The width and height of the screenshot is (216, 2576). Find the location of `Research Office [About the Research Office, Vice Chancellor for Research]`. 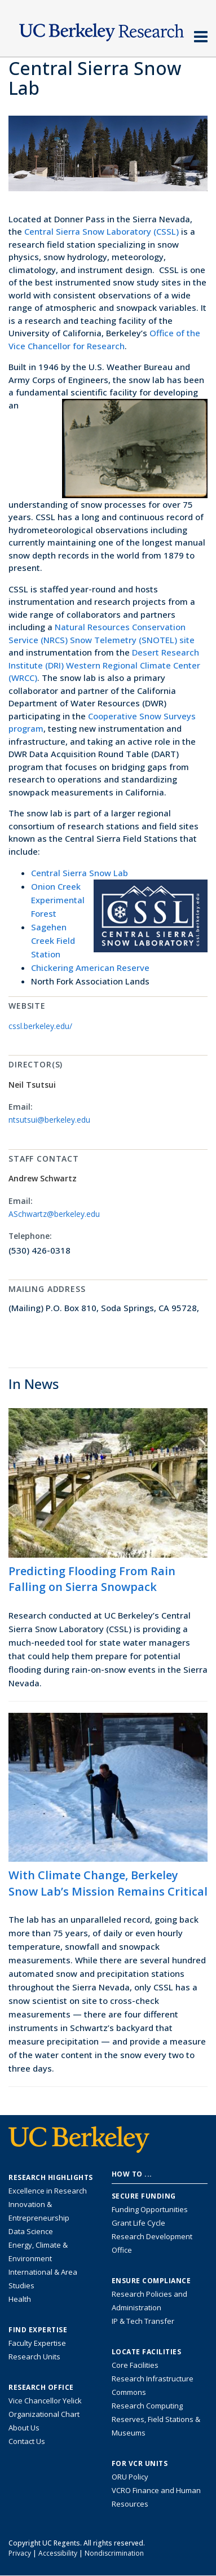

Research Office [About the Research Office, Vice Chancellor for Research] is located at coordinates (41, 2387).